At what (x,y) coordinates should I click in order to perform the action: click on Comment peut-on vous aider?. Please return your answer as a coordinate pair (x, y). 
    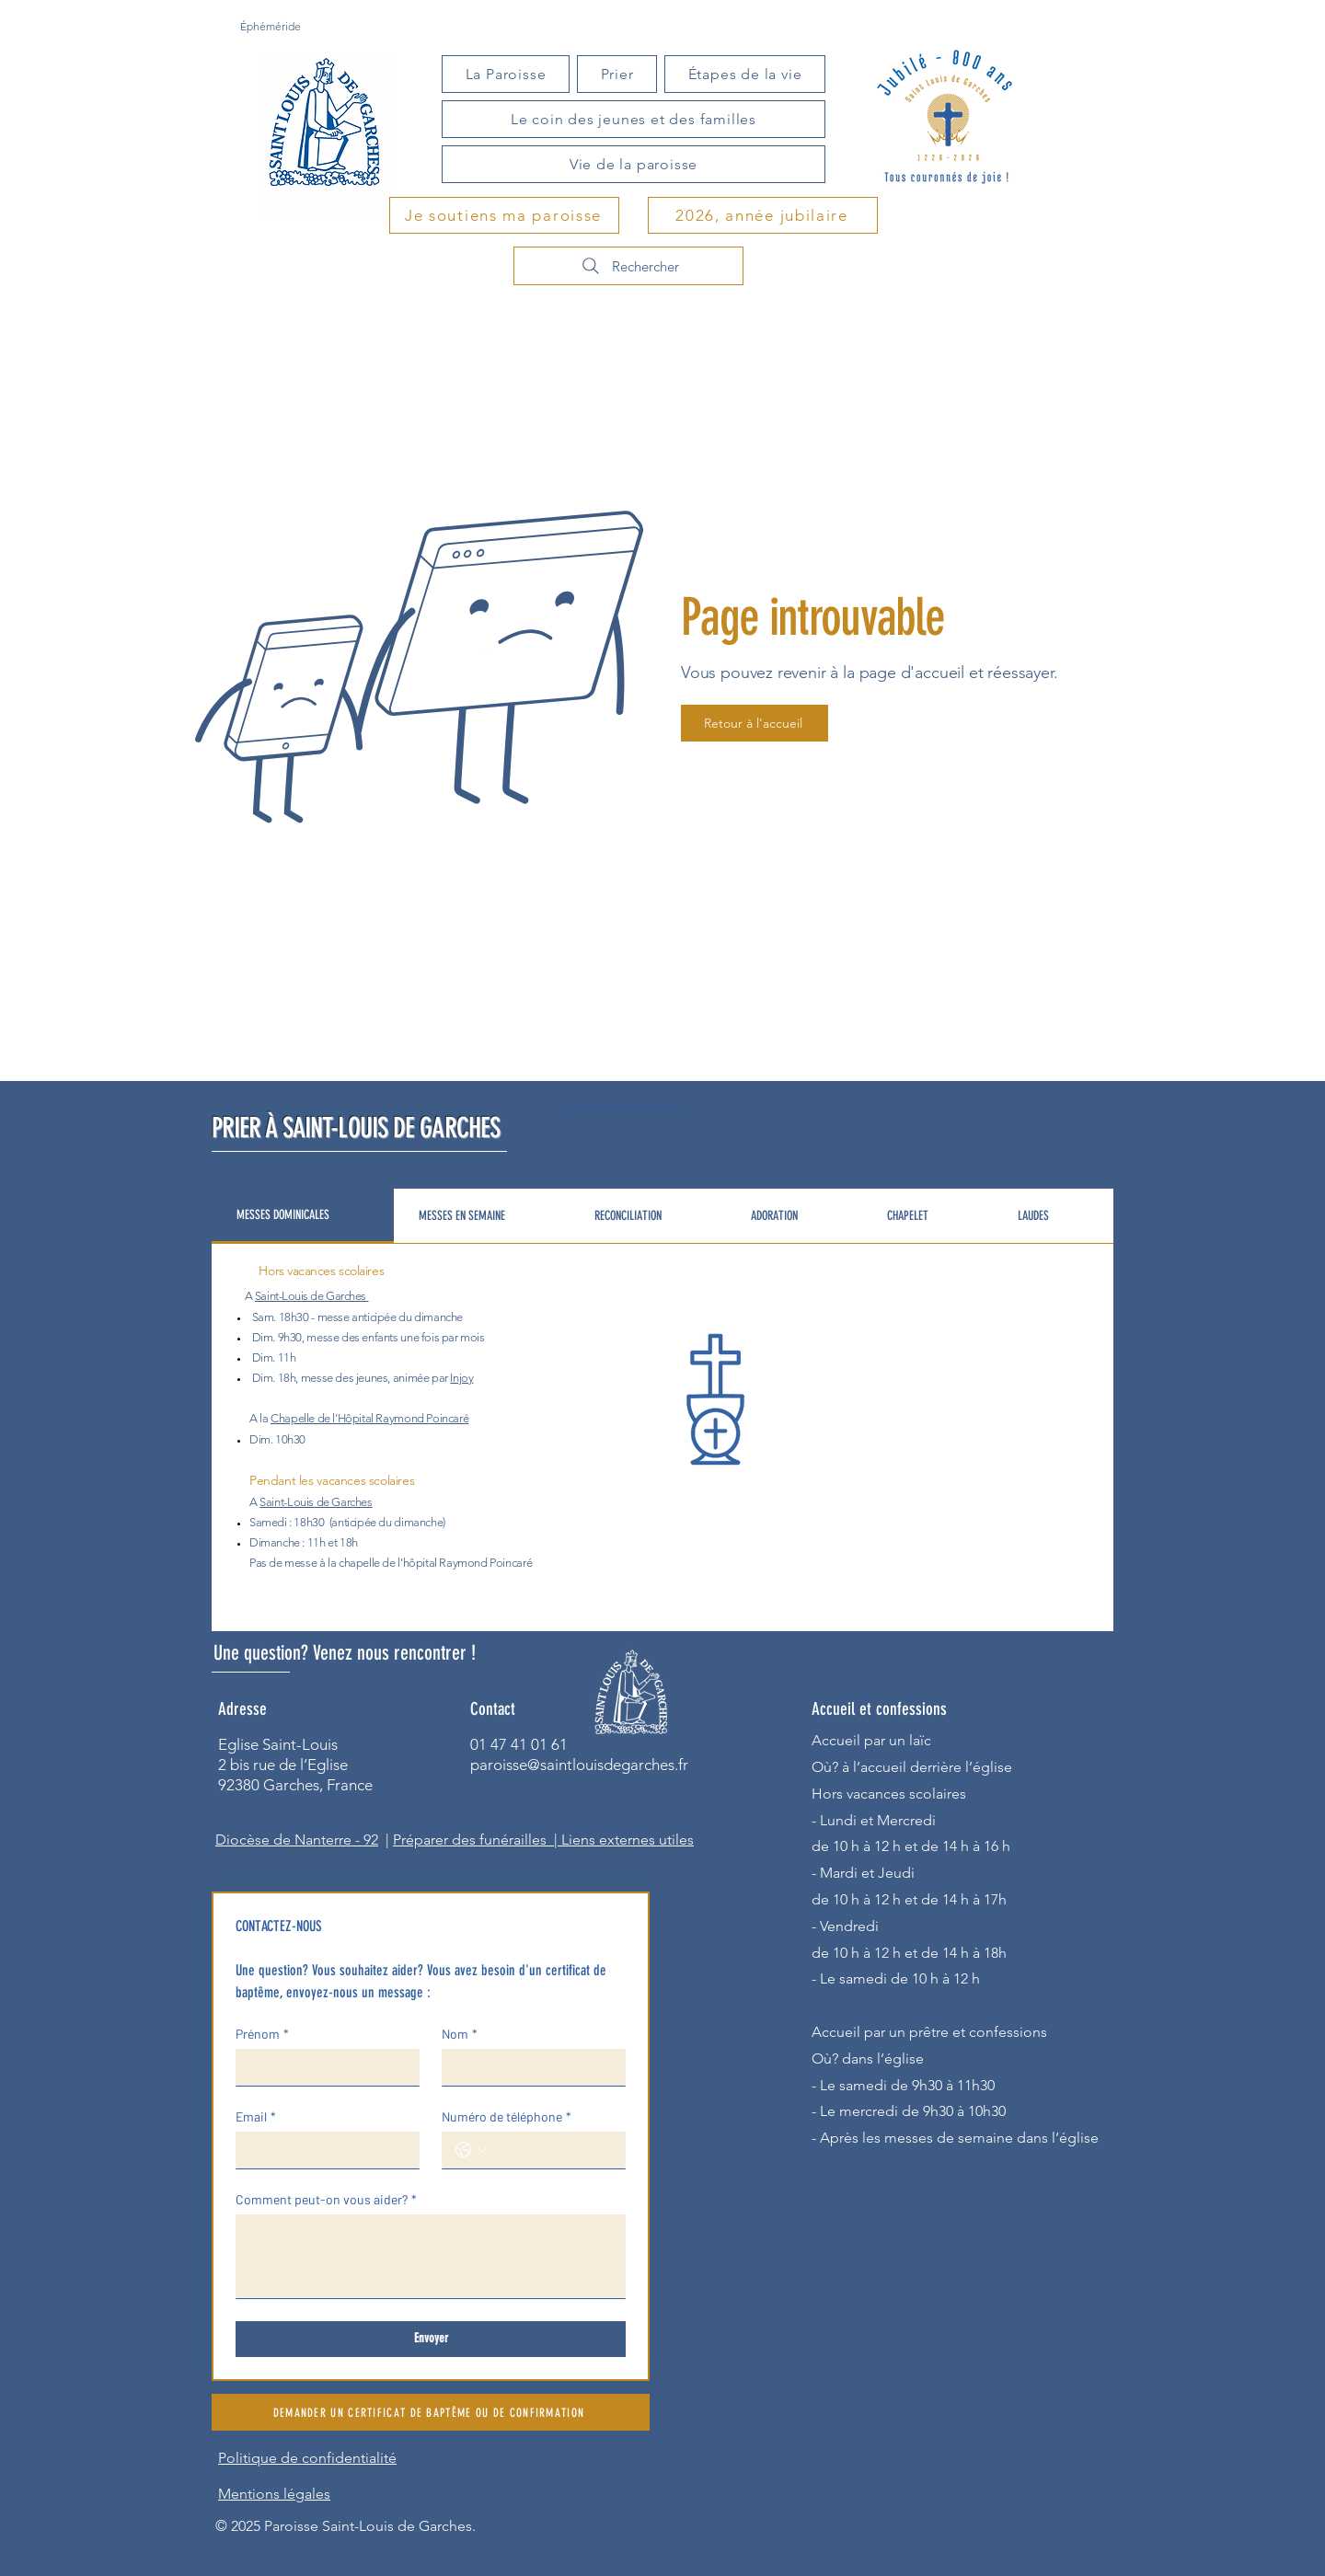
    Looking at the image, I should click on (326, 2199).